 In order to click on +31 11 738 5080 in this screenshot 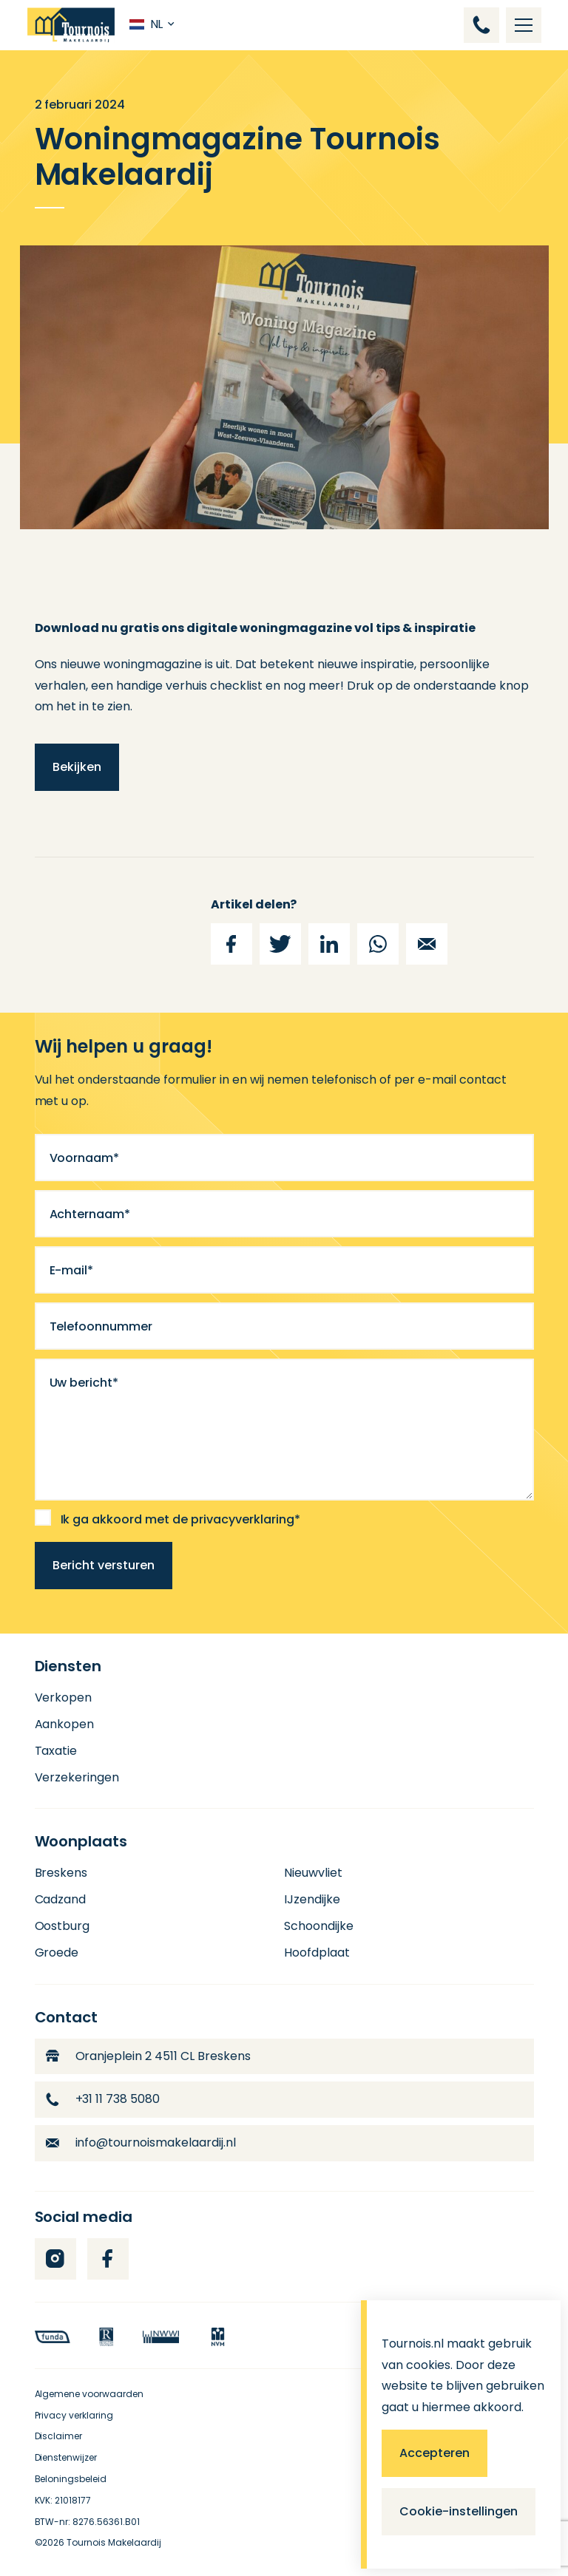, I will do `click(103, 2098)`.